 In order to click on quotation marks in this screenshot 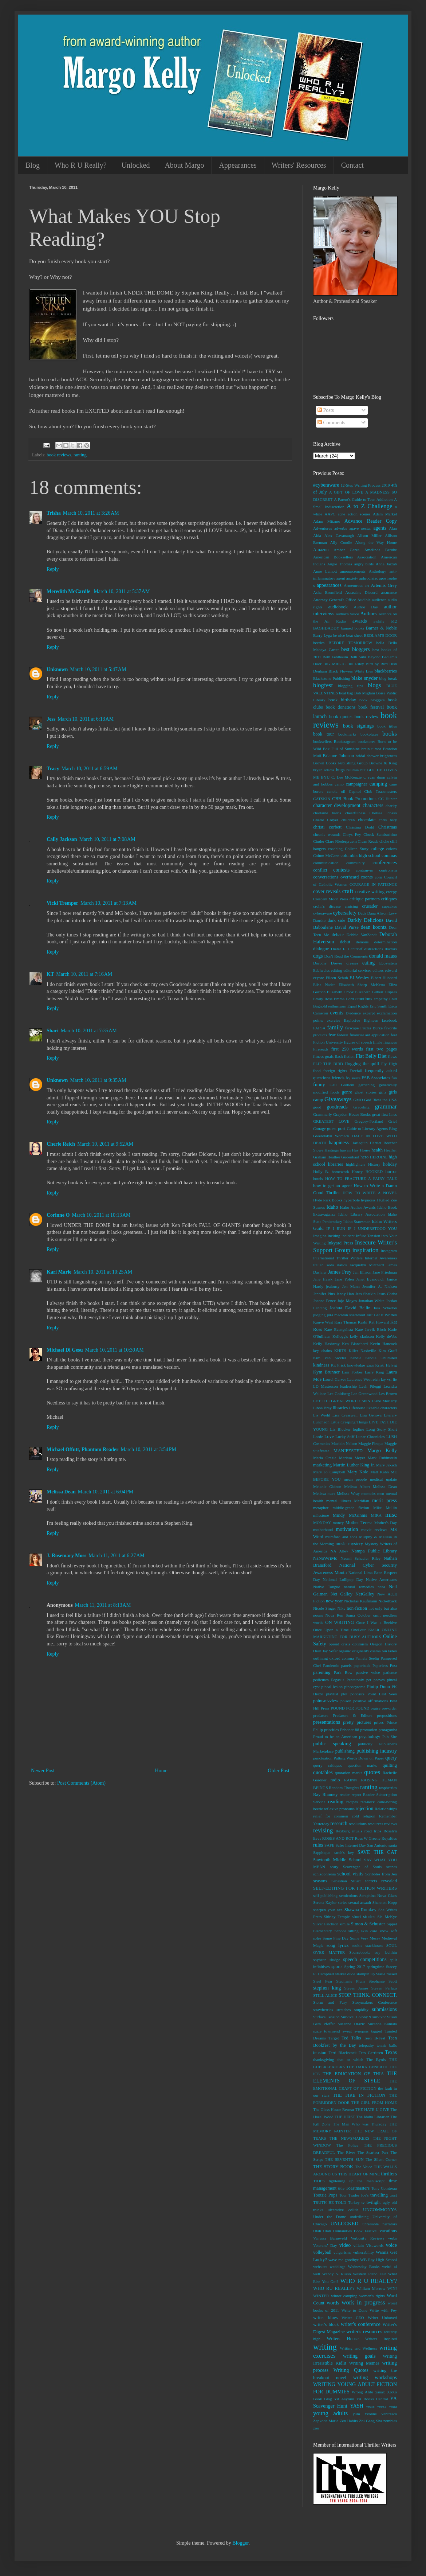, I will do `click(348, 1772)`.